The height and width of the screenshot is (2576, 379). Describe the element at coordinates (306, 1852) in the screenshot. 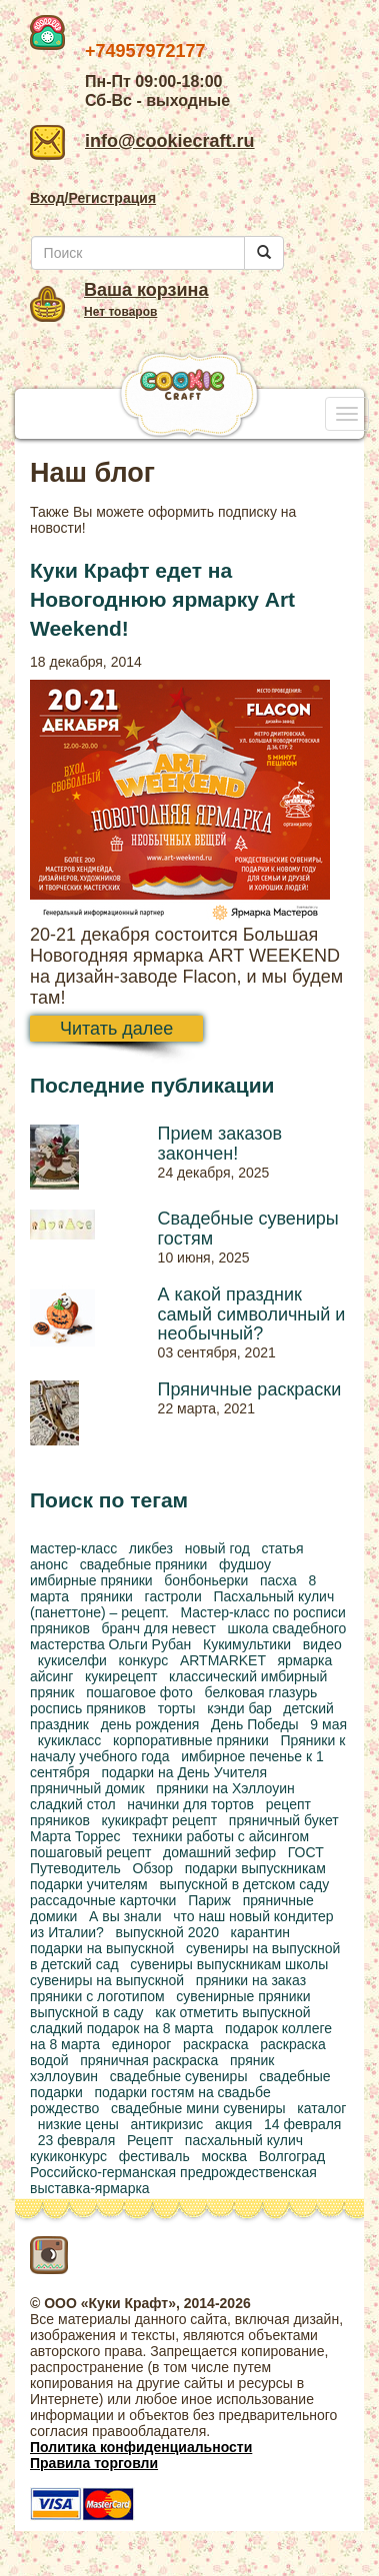

I see `ГОСТ` at that location.